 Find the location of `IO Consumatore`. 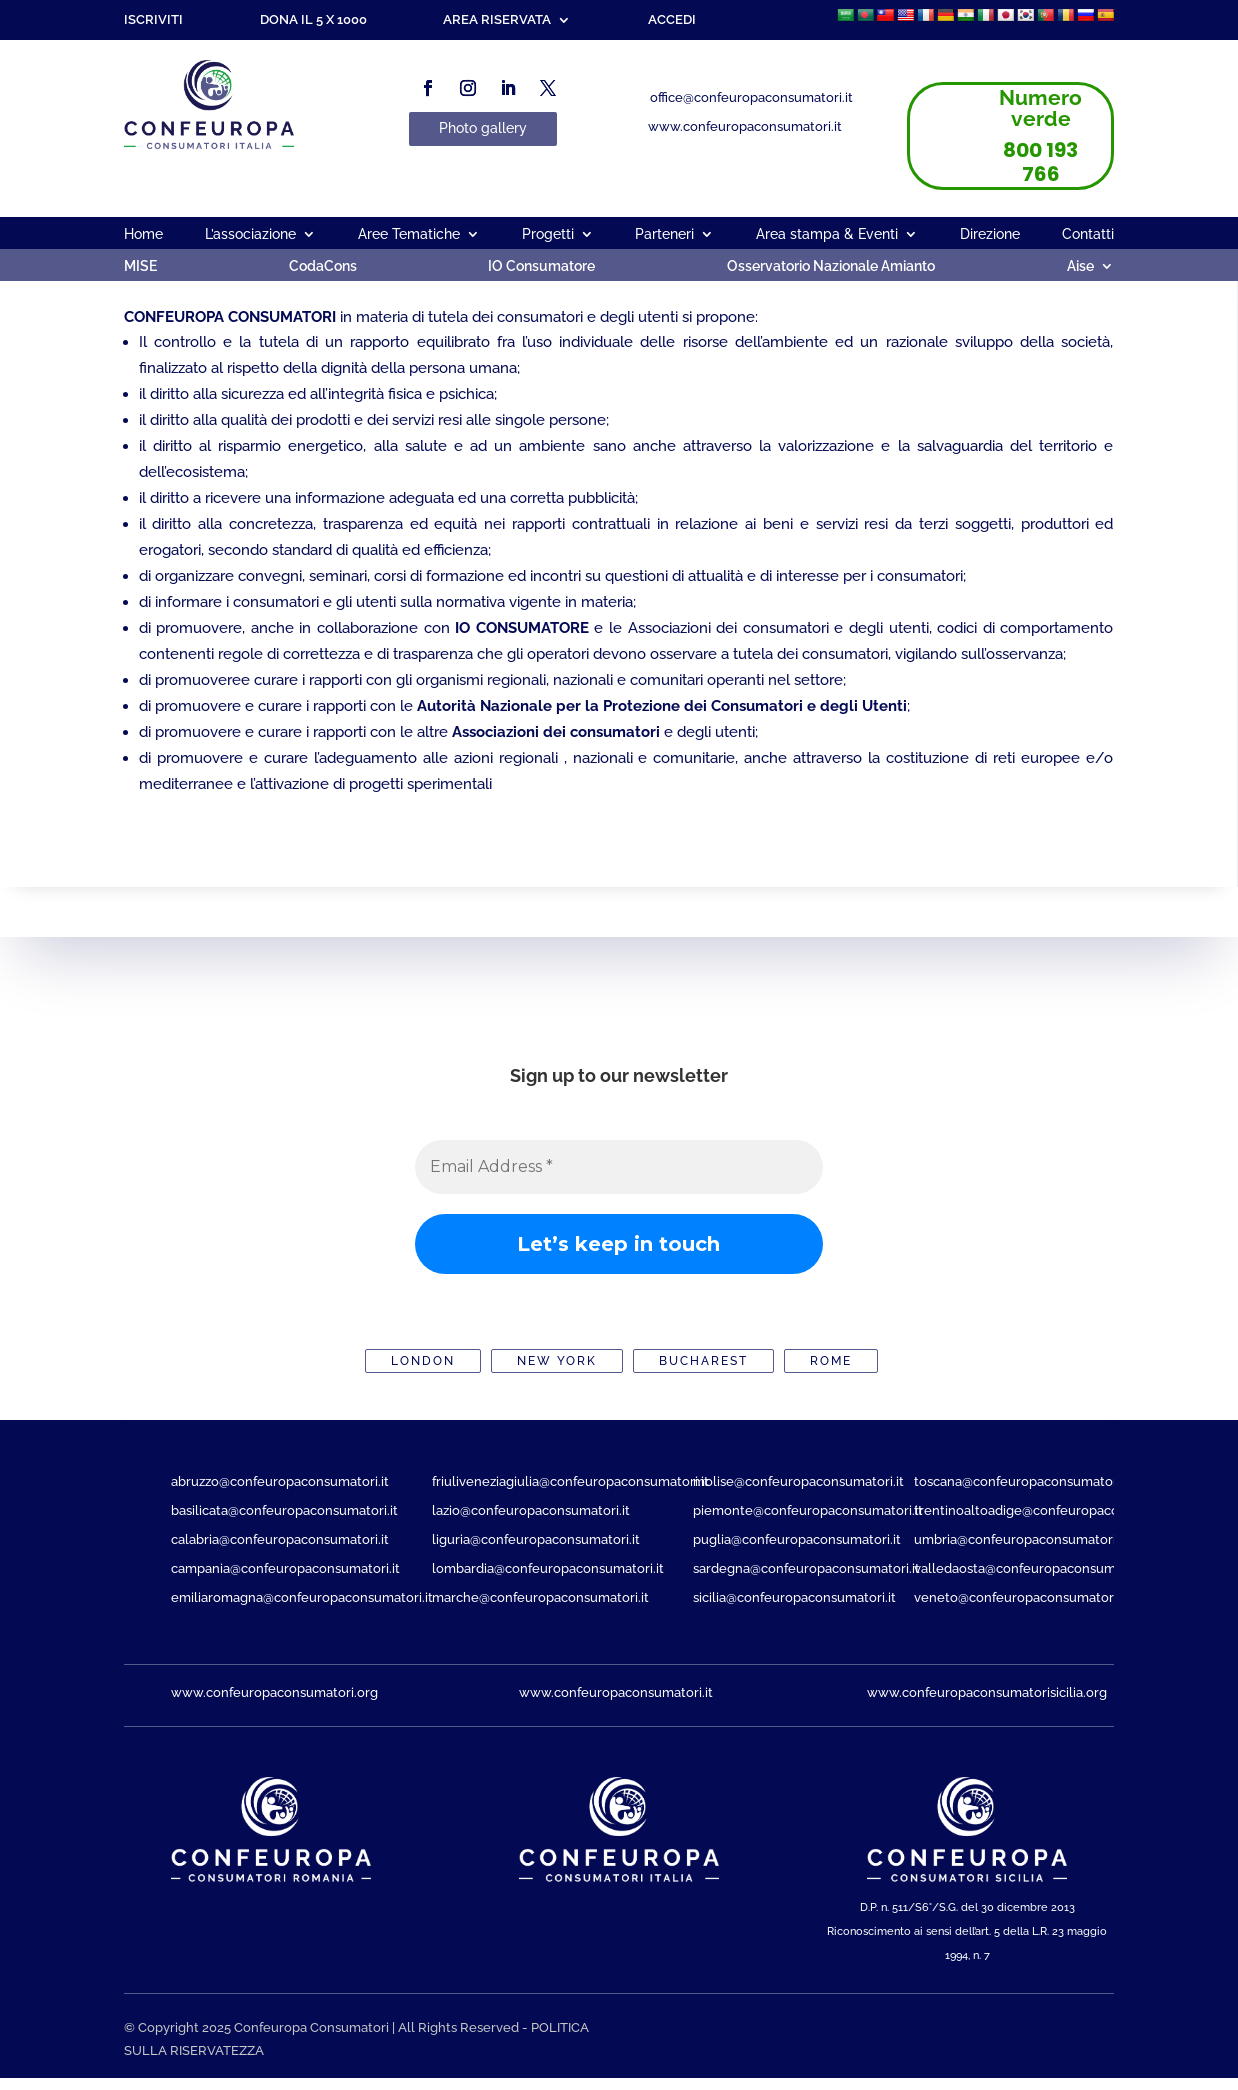

IO Consumatore is located at coordinates (541, 266).